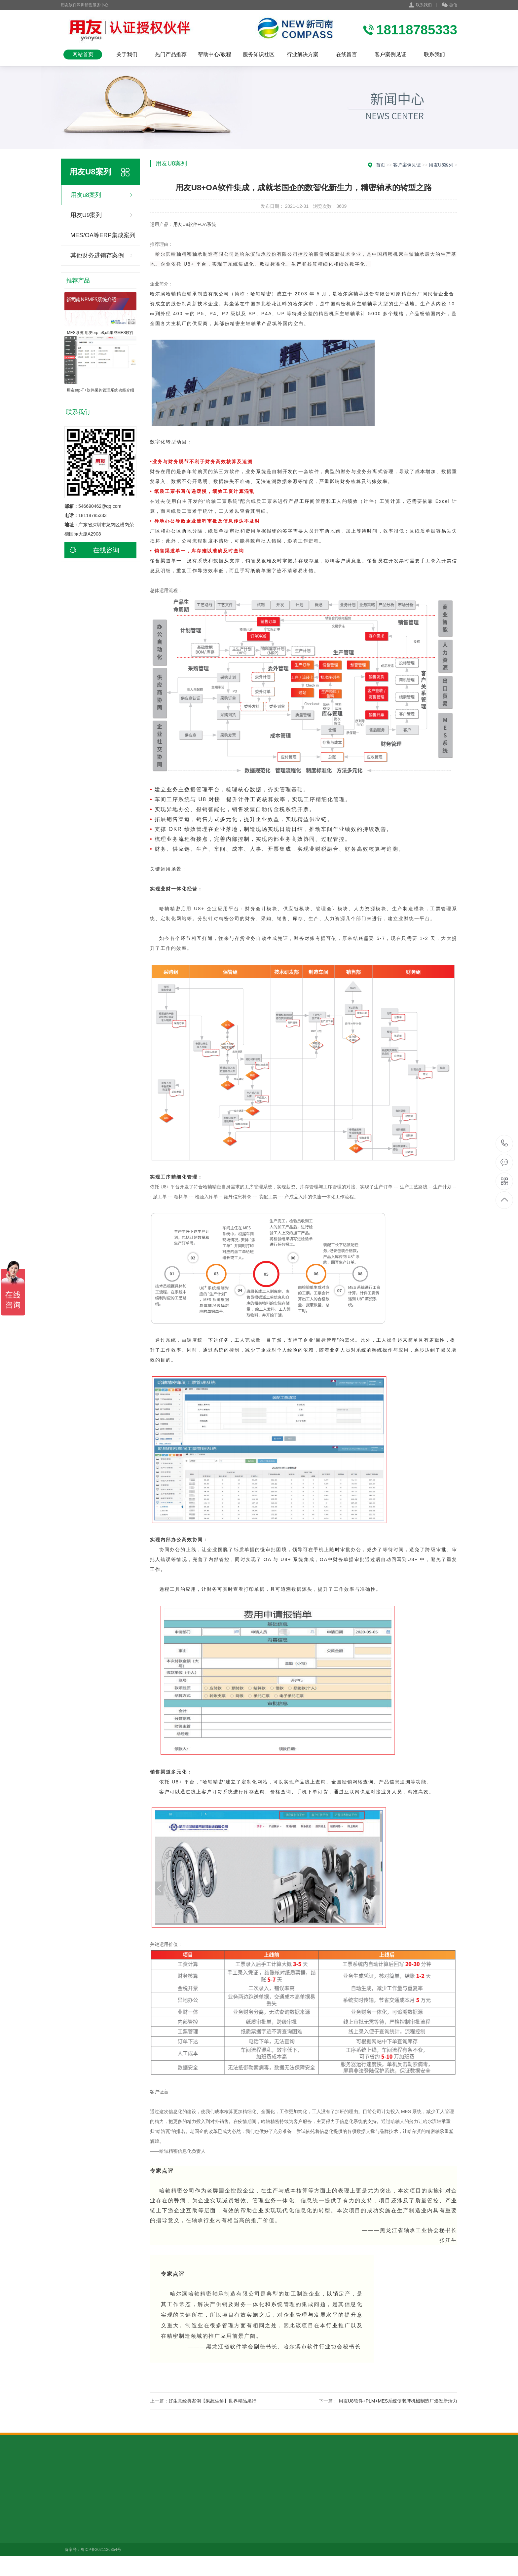 The width and height of the screenshot is (518, 2576). Describe the element at coordinates (82, 54) in the screenshot. I see `网站首页` at that location.